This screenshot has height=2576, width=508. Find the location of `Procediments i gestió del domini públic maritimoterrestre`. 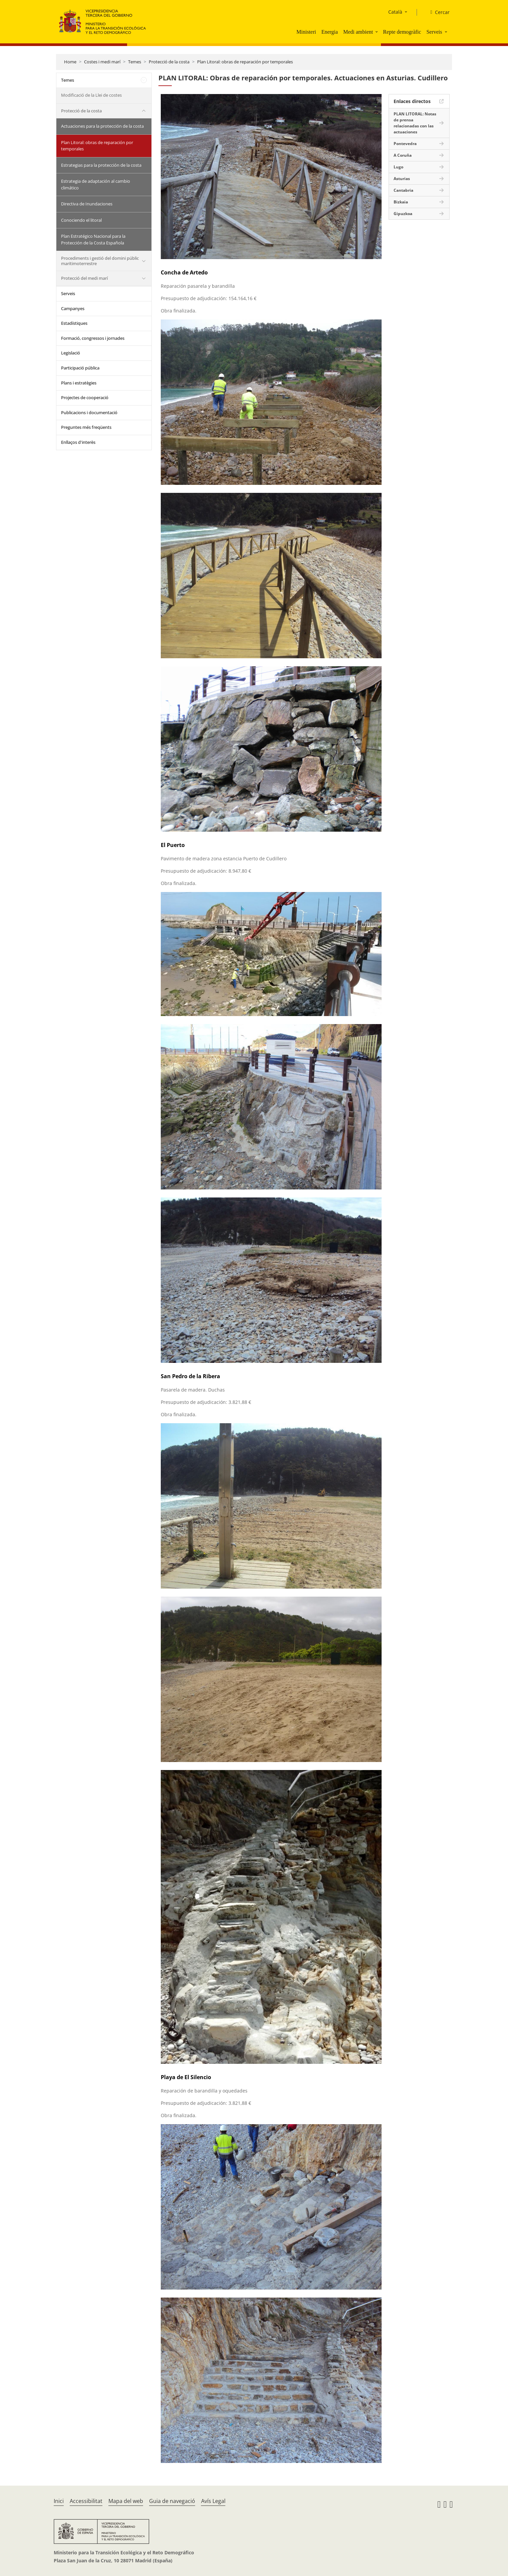

Procediments i gestió del domini públic maritimoterrestre is located at coordinates (100, 260).